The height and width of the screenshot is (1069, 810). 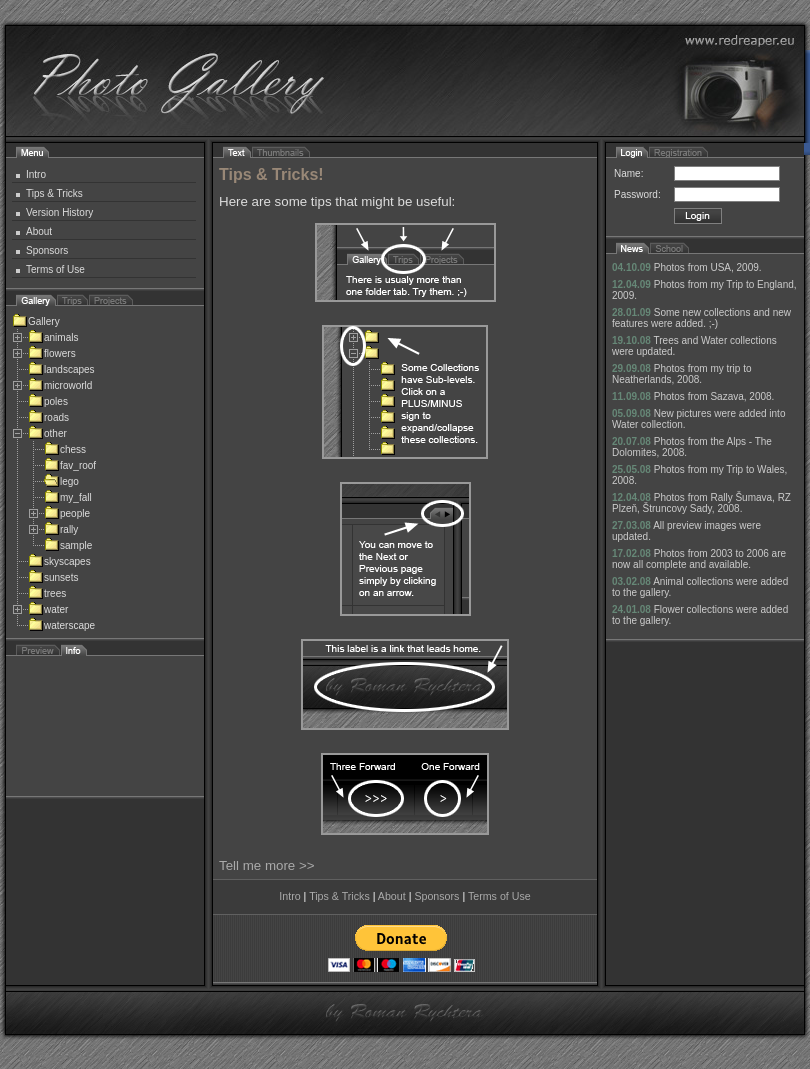 What do you see at coordinates (47, 250) in the screenshot?
I see `Sponsors` at bounding box center [47, 250].